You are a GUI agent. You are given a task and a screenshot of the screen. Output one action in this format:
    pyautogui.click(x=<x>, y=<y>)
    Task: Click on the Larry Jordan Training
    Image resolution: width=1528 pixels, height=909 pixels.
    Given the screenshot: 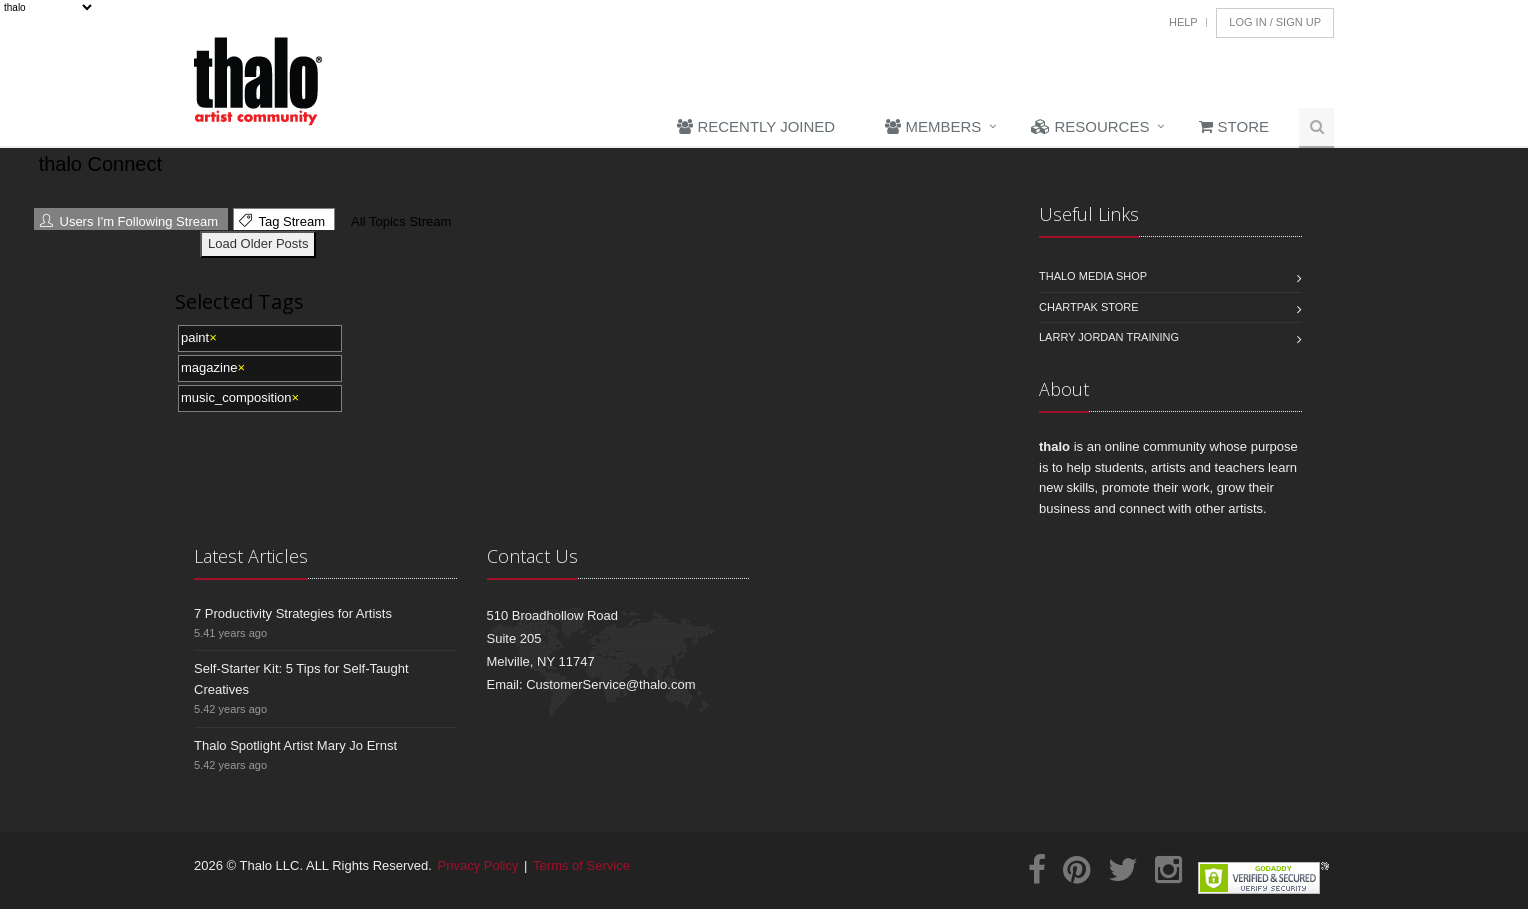 What is the action you would take?
    pyautogui.click(x=1109, y=337)
    